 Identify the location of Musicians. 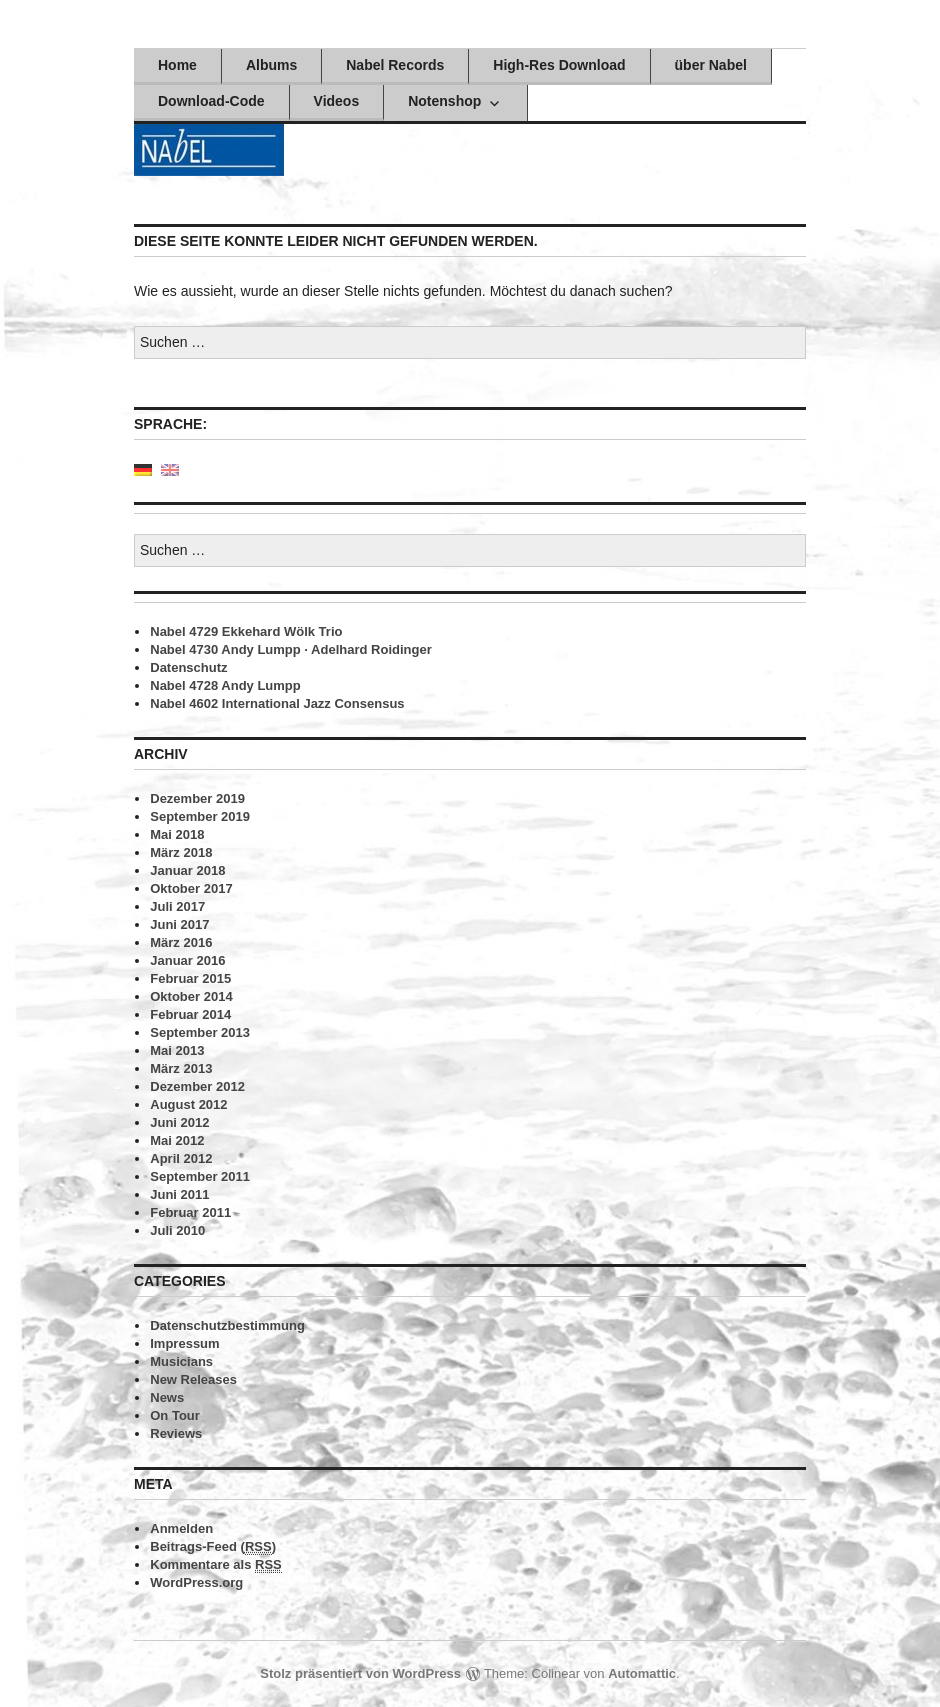
(181, 1361).